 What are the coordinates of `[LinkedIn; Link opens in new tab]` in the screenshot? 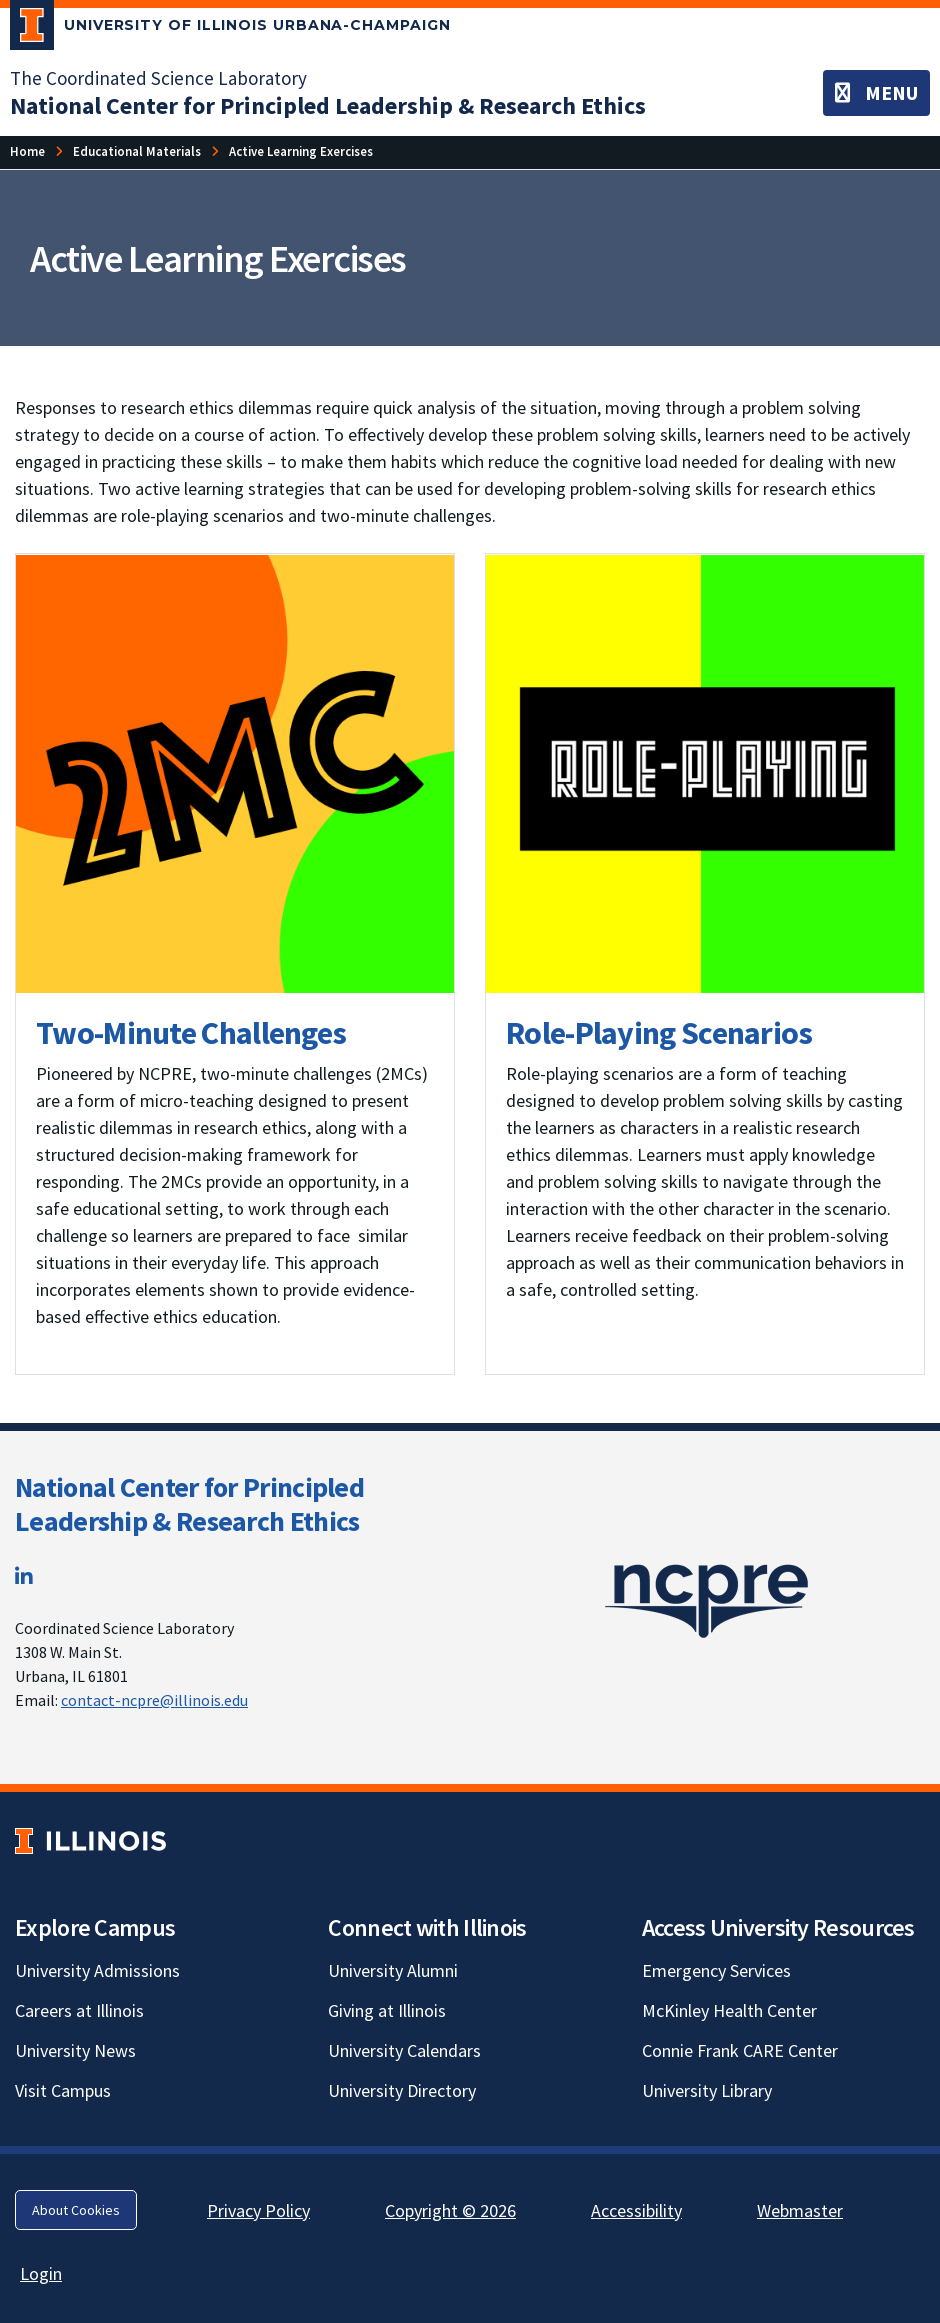 It's located at (24, 1576).